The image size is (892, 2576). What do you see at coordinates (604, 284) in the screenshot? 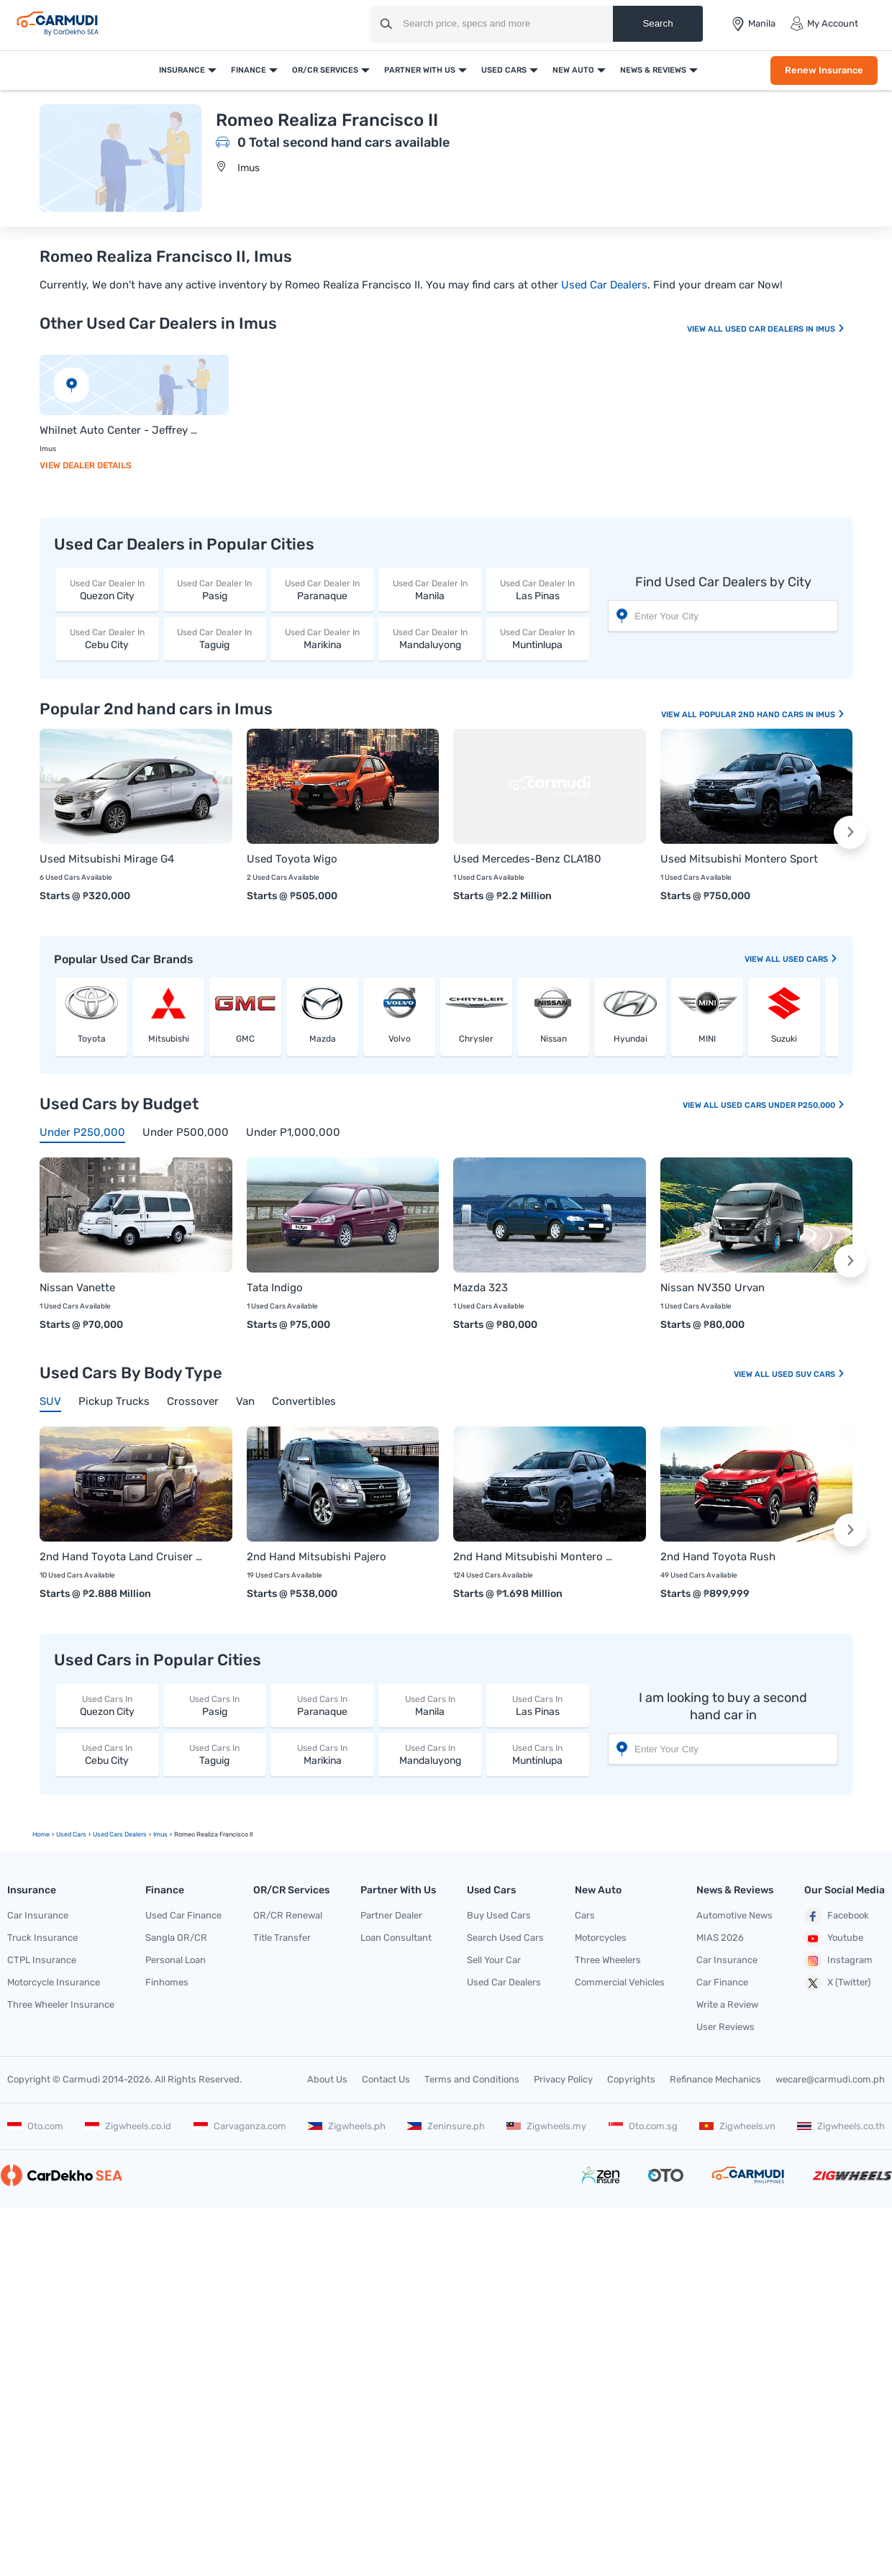
I see `Used Car Dealers` at bounding box center [604, 284].